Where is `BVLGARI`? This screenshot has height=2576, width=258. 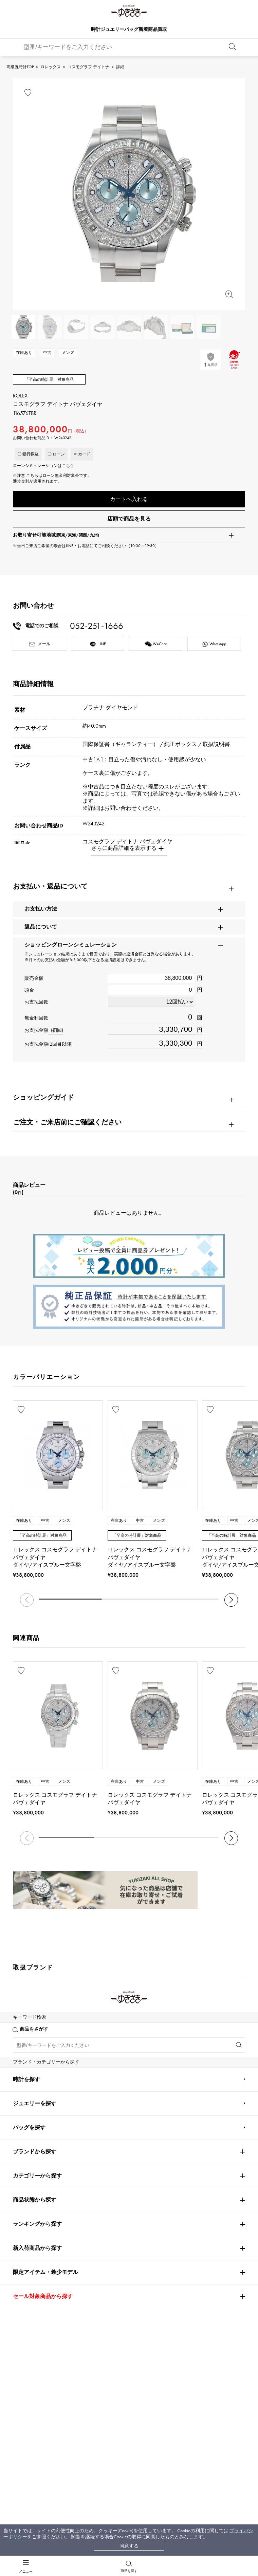 BVLGARI is located at coordinates (175, 2157).